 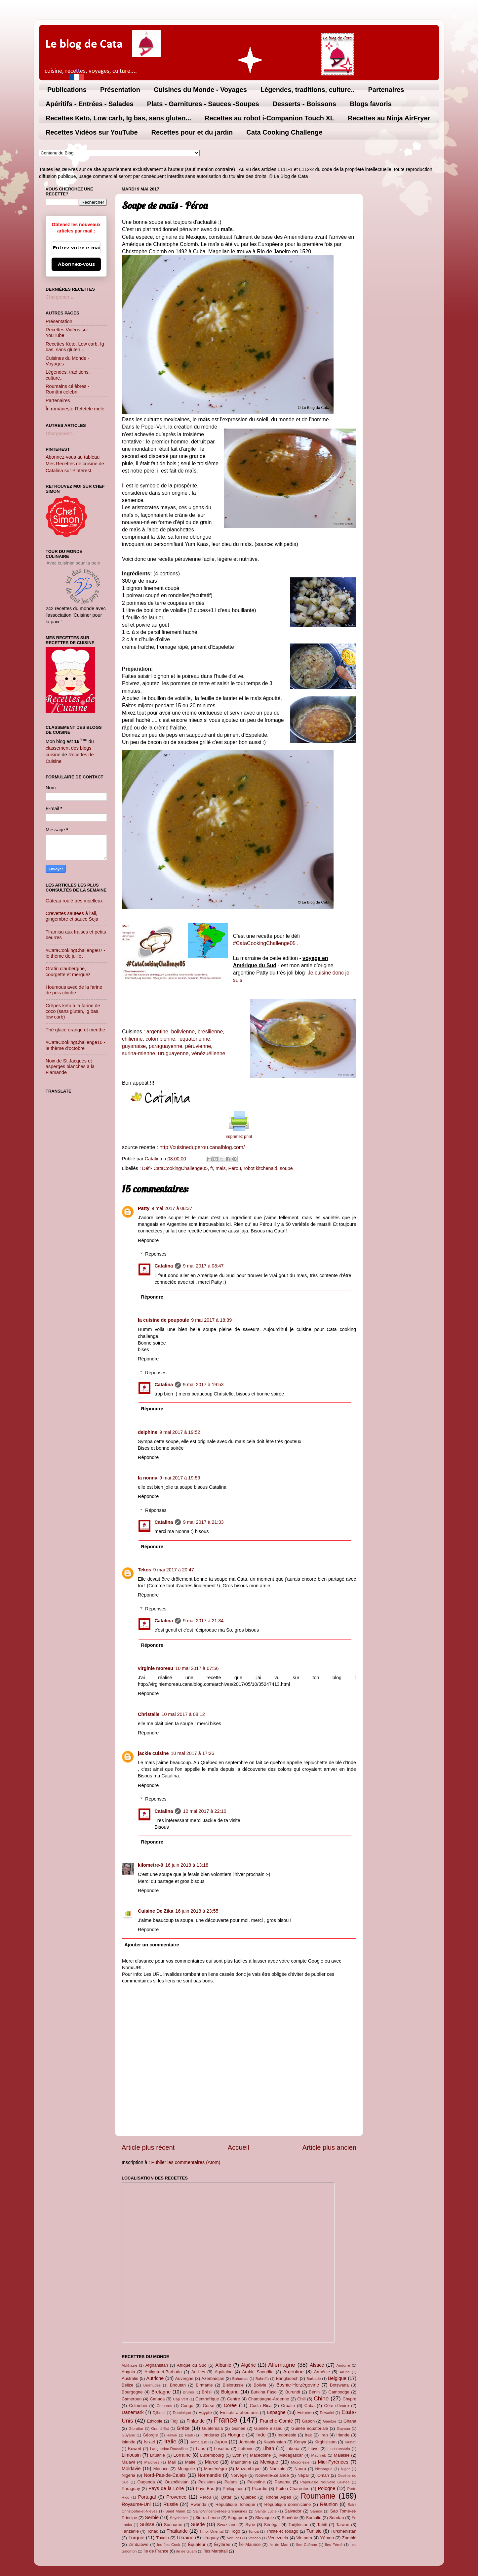 What do you see at coordinates (203, 1522) in the screenshot?
I see `9 mai 2017 à 21:33` at bounding box center [203, 1522].